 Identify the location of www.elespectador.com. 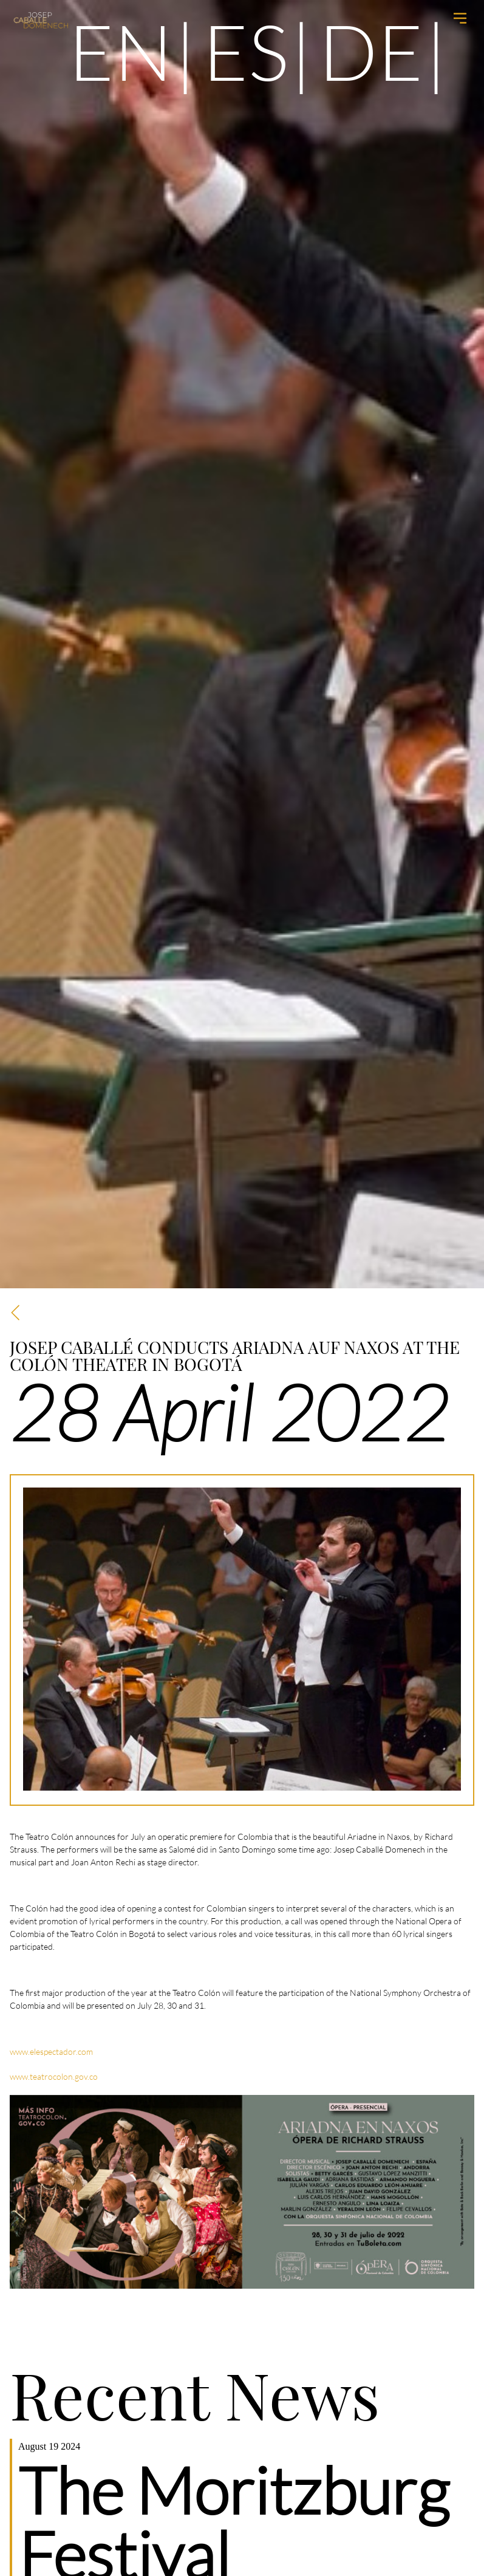
(51, 2051).